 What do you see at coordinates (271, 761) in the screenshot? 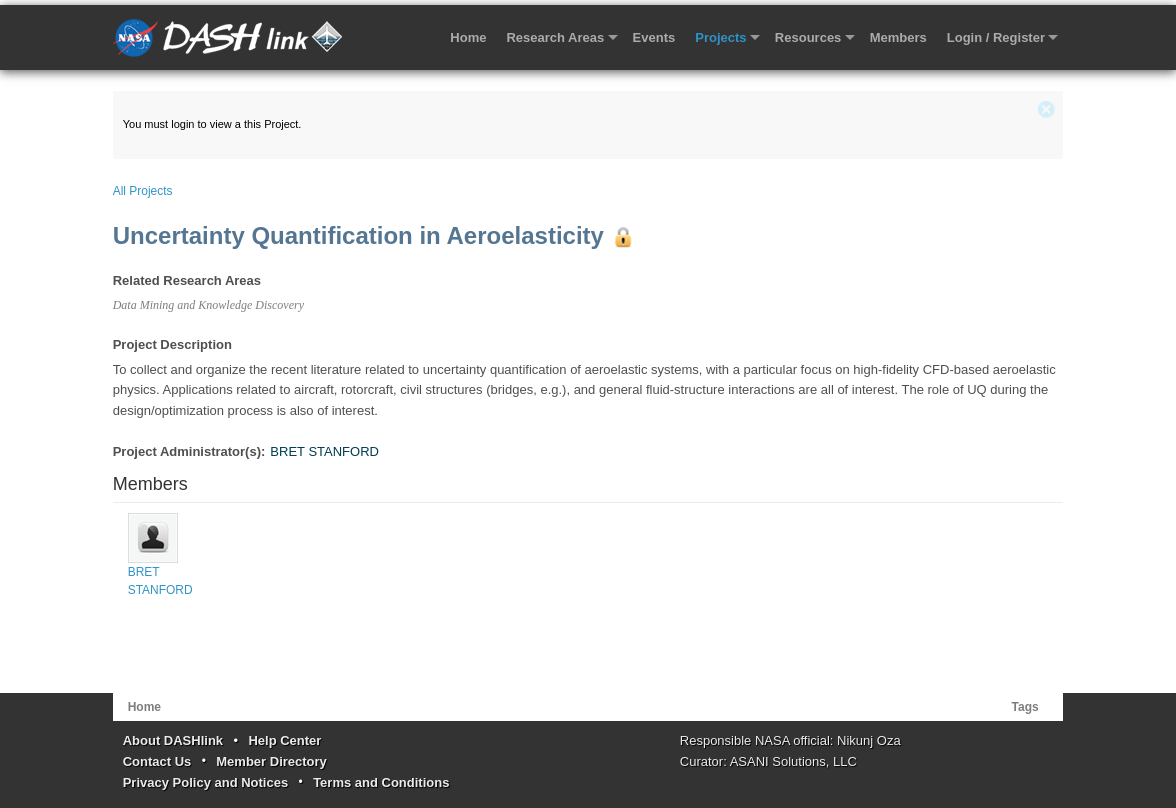
I see `Member Directory` at bounding box center [271, 761].